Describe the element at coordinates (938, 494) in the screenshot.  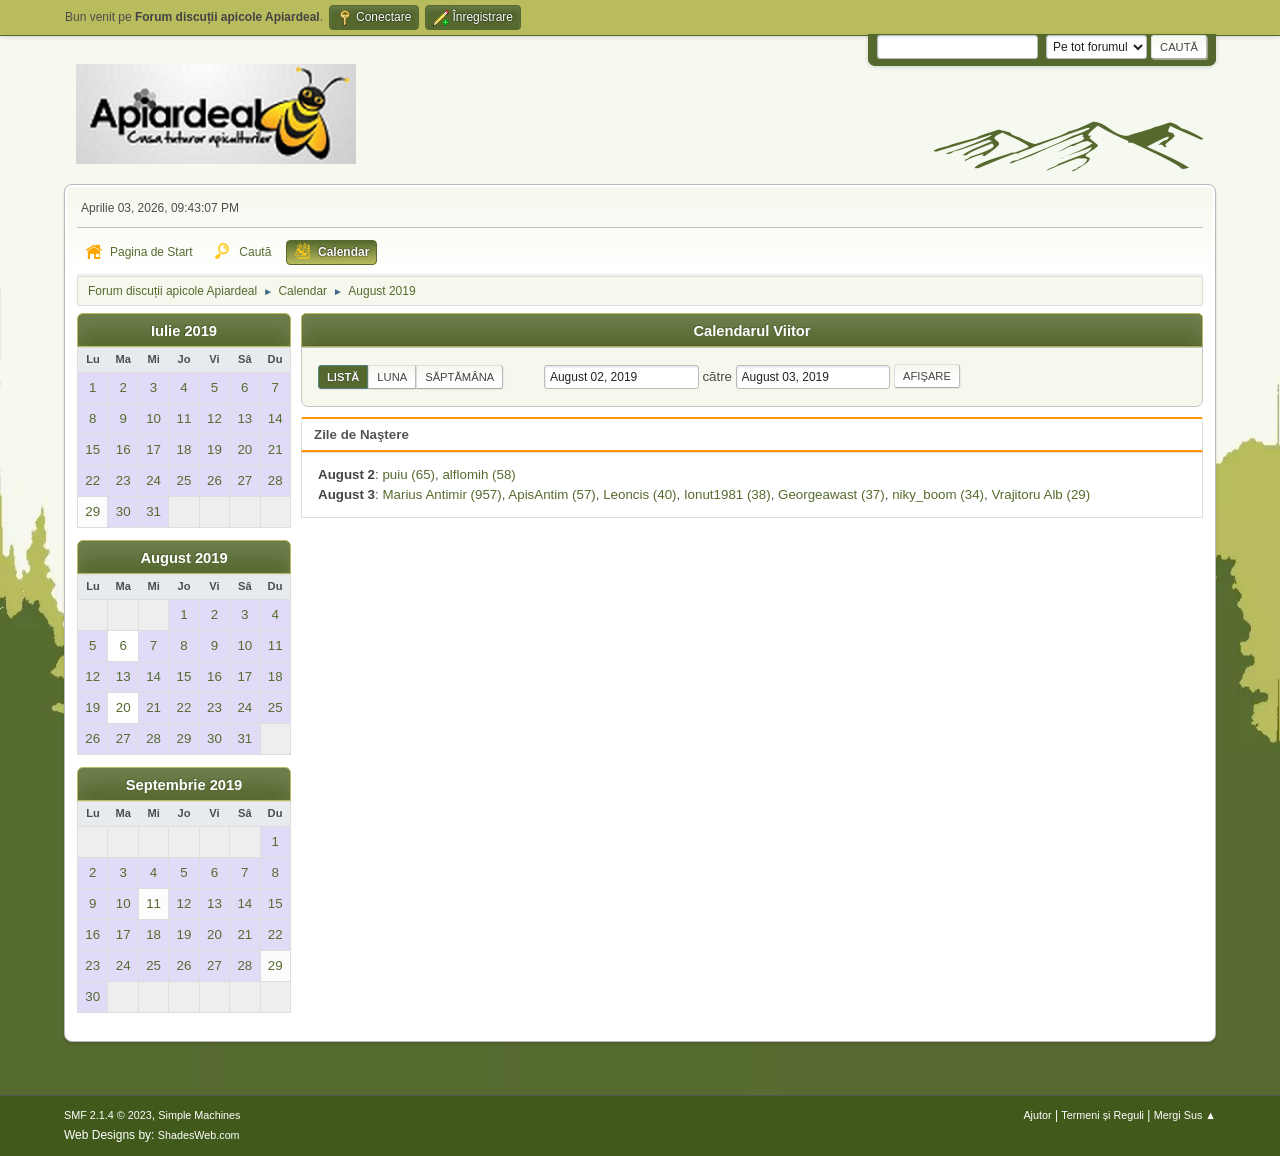
I see `niky_boom (34)` at that location.